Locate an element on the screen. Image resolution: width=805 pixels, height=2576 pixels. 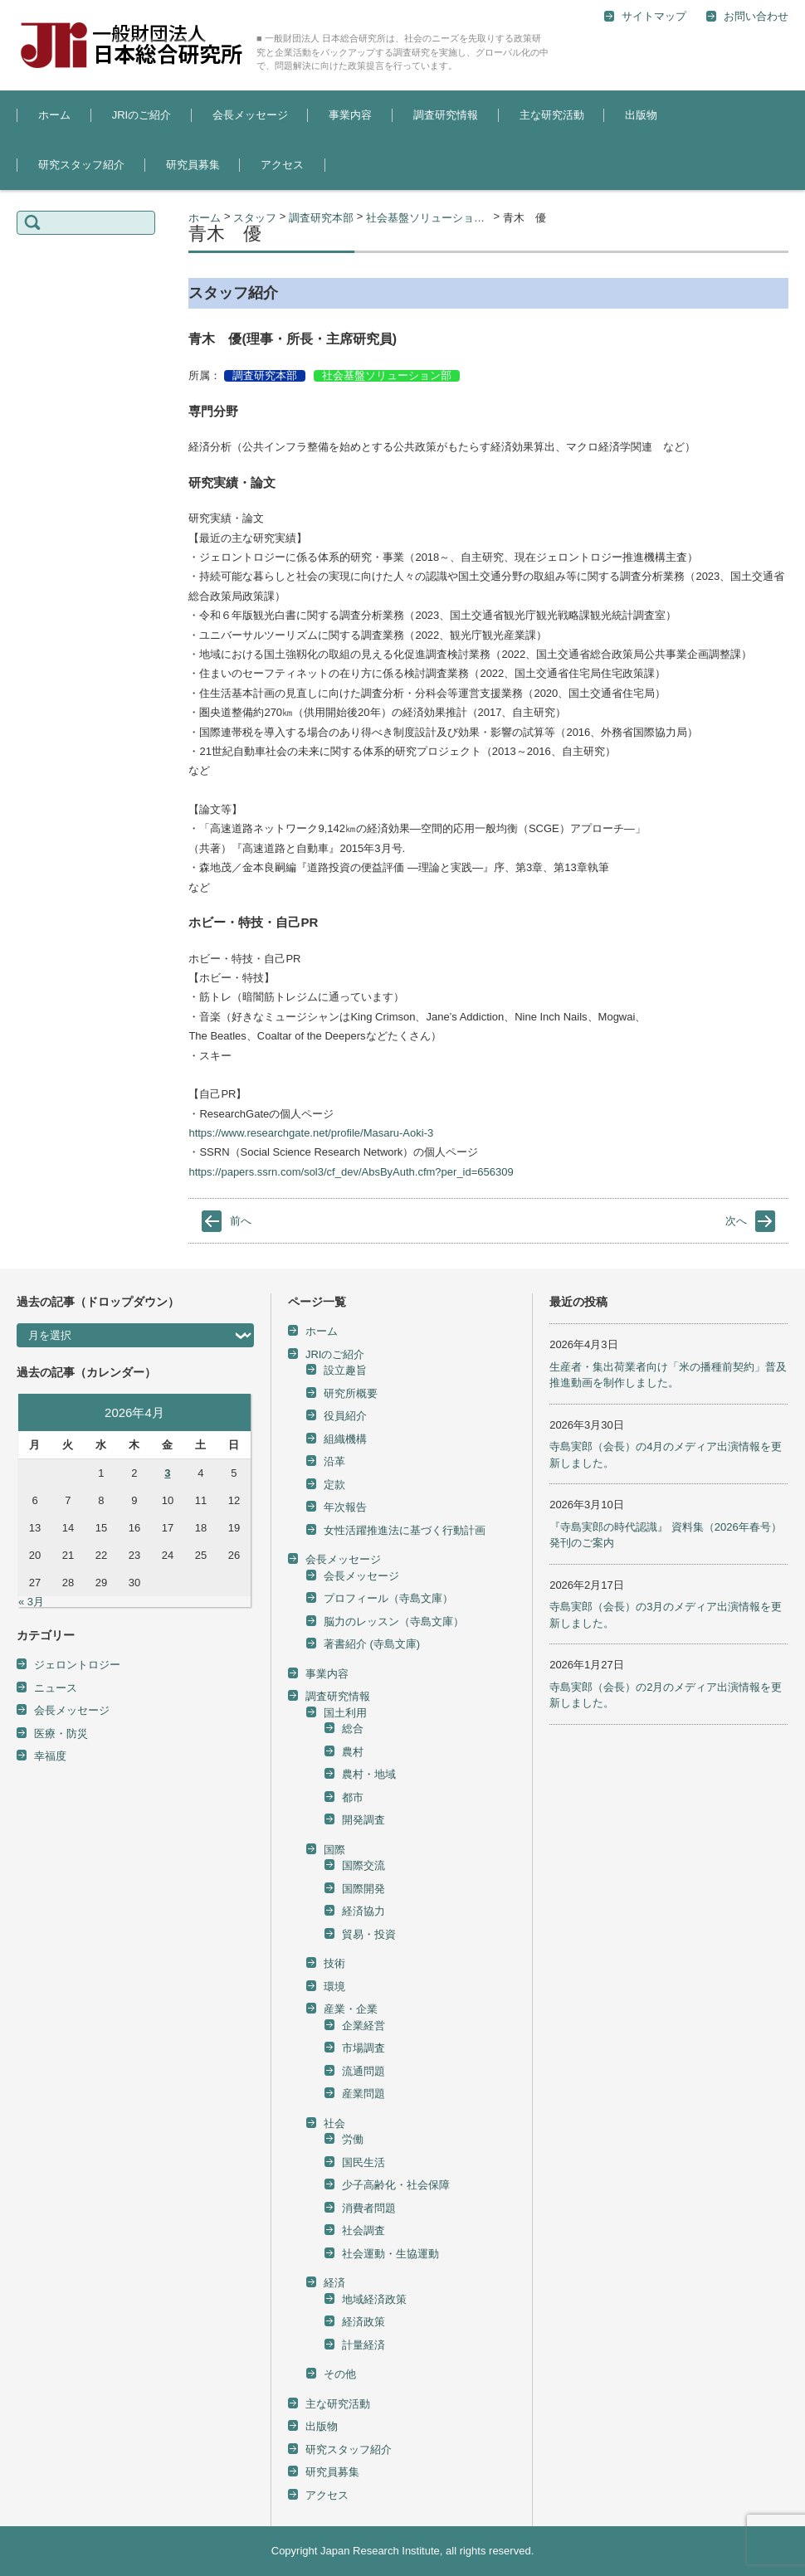
年次報告 is located at coordinates (345, 1507).